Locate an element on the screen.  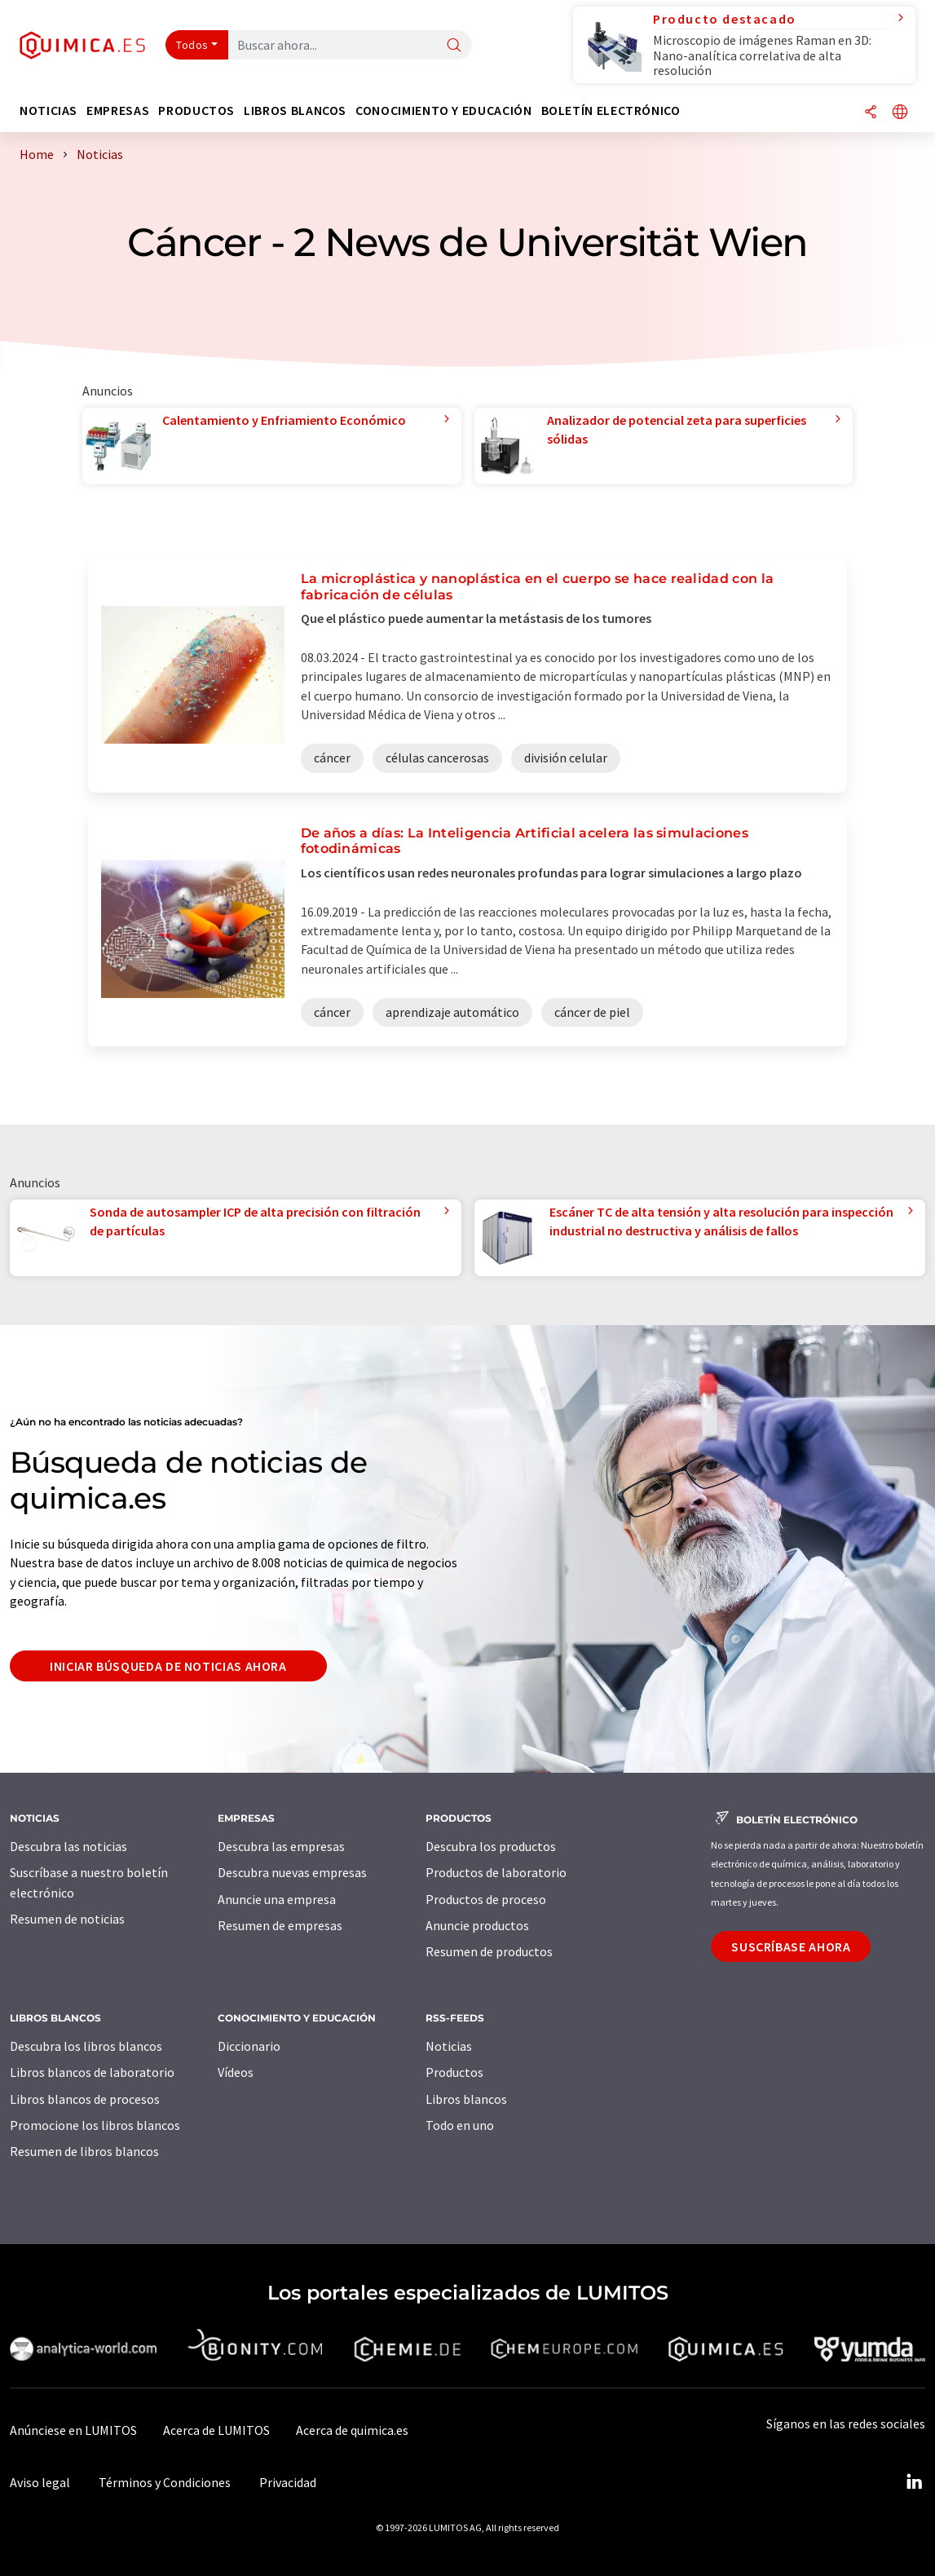
Aviso legal is located at coordinates (40, 2482).